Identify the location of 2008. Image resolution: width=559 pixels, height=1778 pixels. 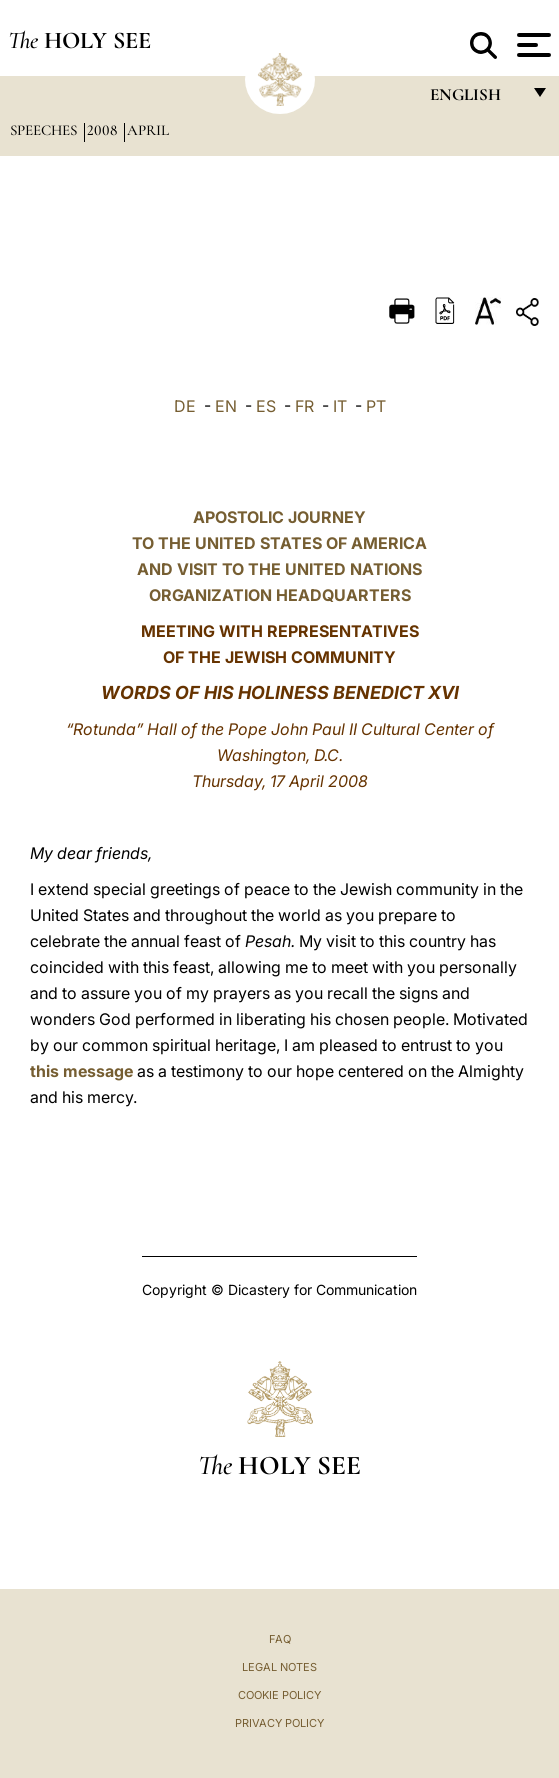
(104, 130).